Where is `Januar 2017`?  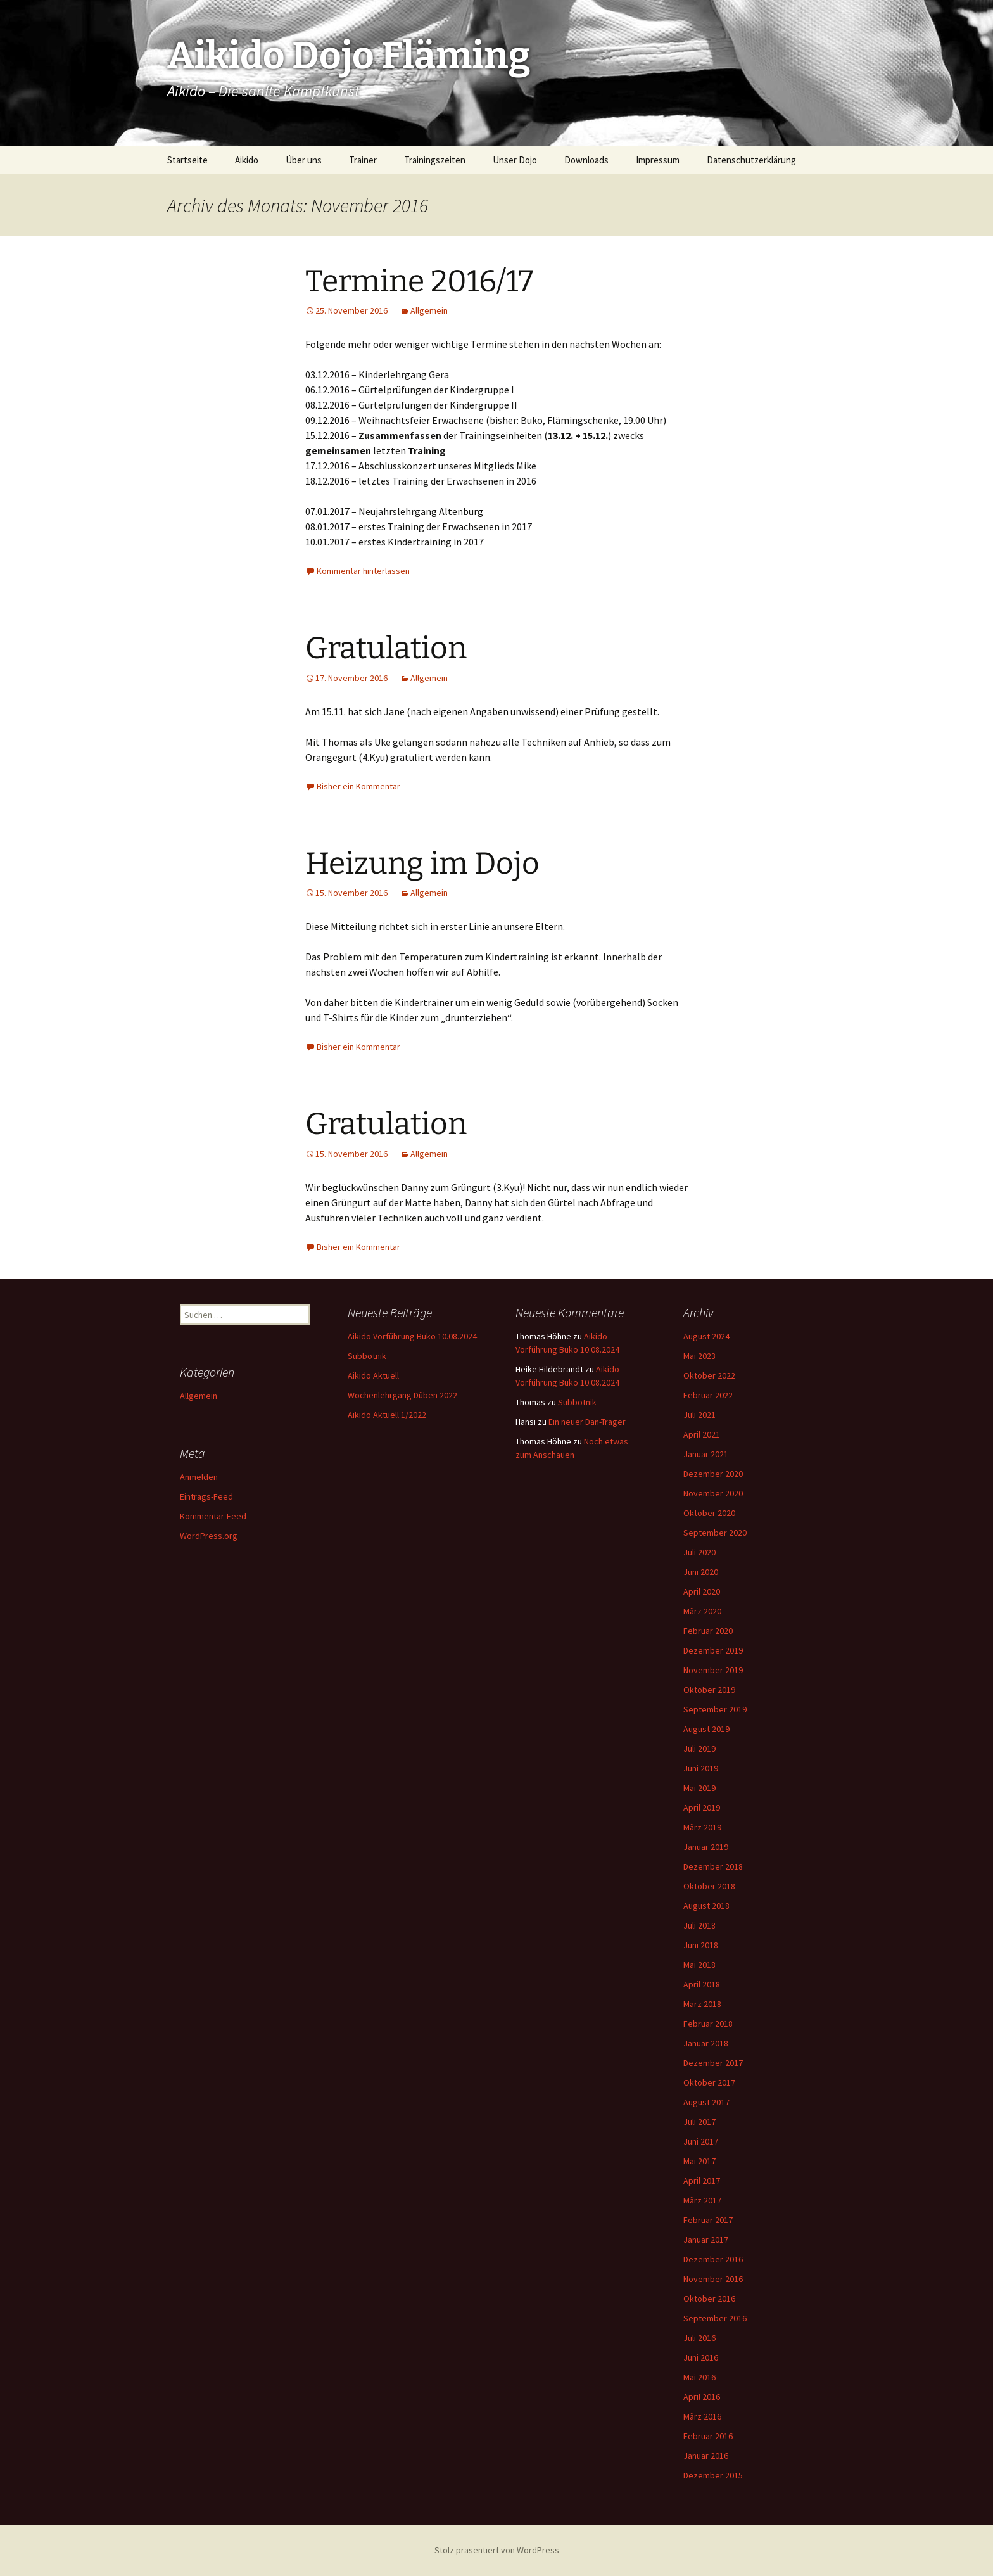 Januar 2017 is located at coordinates (705, 2239).